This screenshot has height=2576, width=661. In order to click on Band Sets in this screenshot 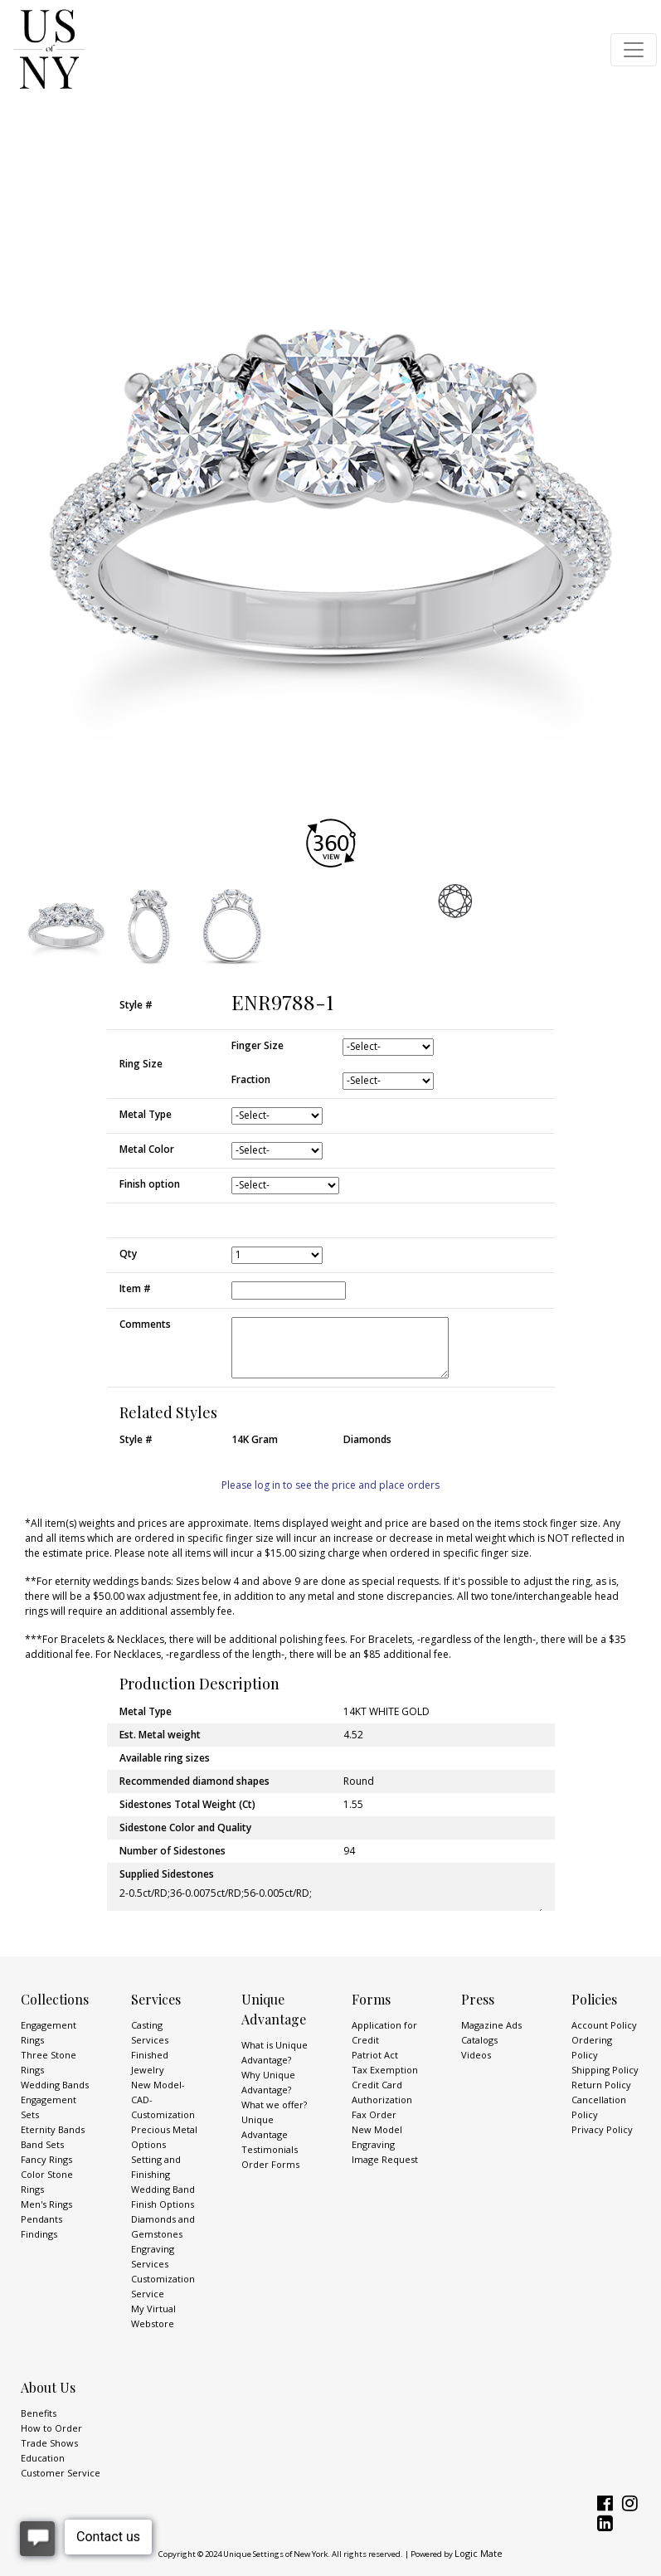, I will do `click(42, 2144)`.